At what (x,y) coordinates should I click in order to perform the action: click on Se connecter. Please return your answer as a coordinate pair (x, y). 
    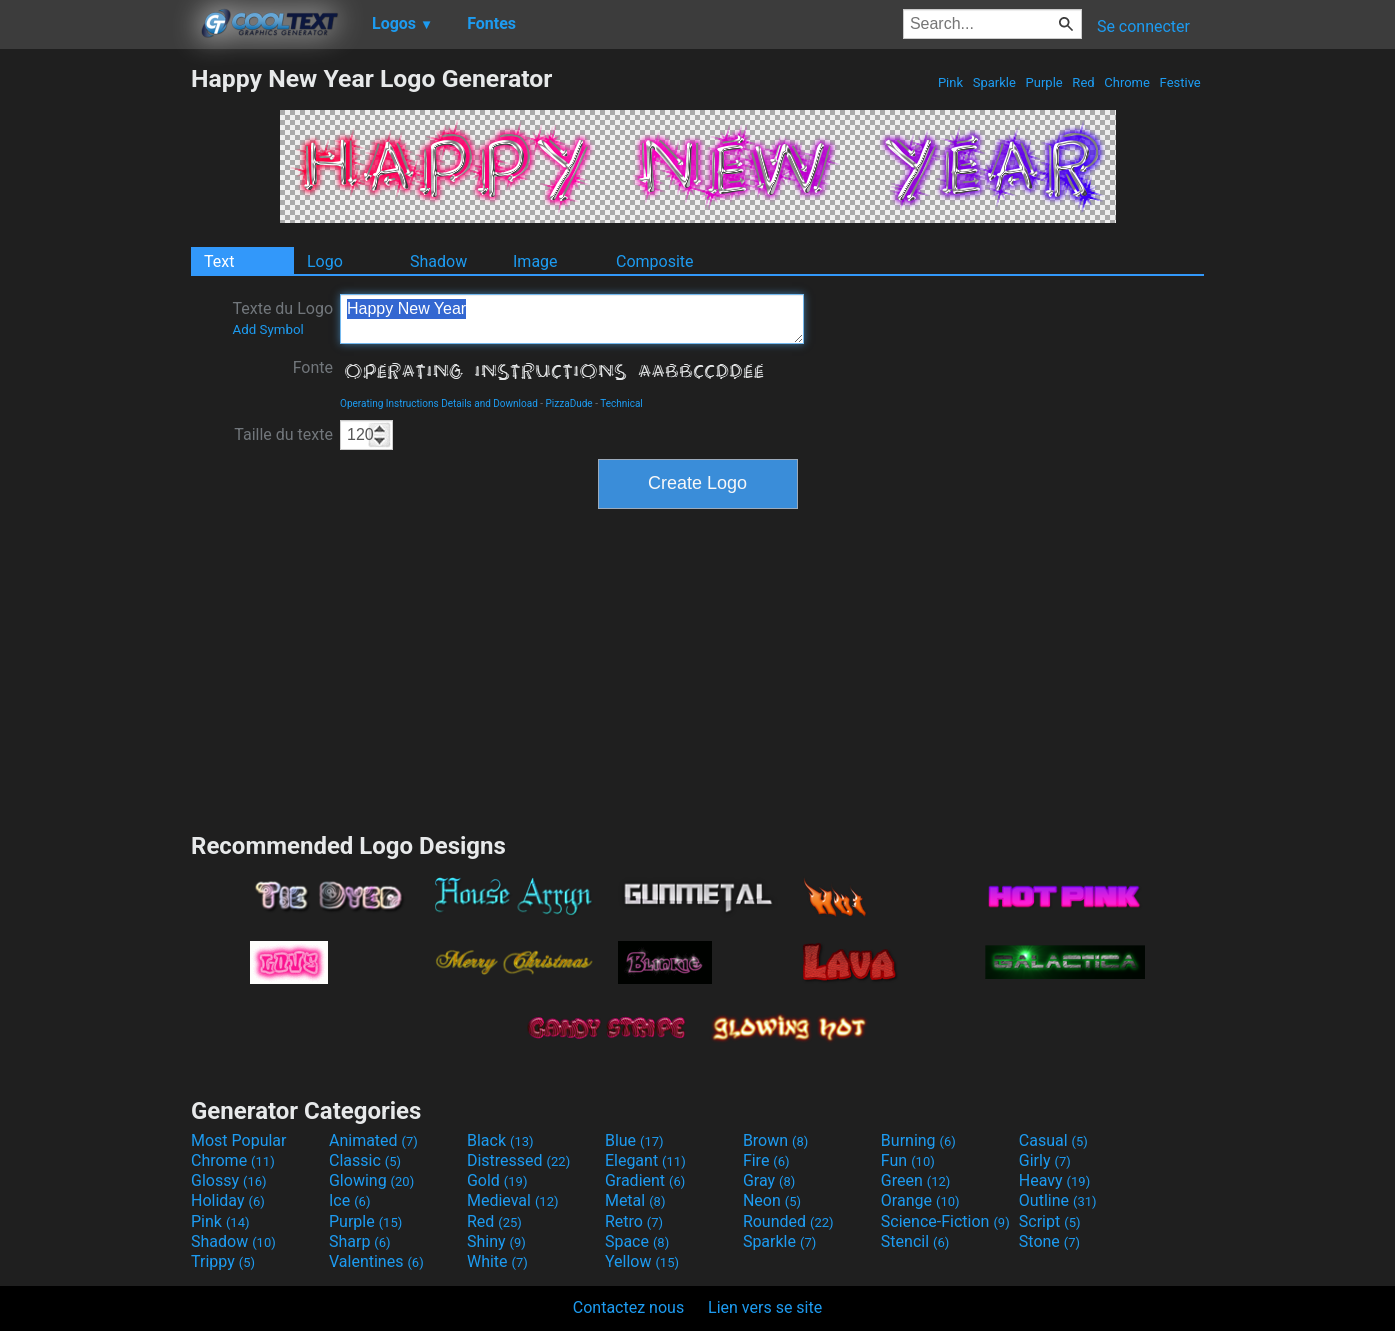
    Looking at the image, I should click on (1143, 26).